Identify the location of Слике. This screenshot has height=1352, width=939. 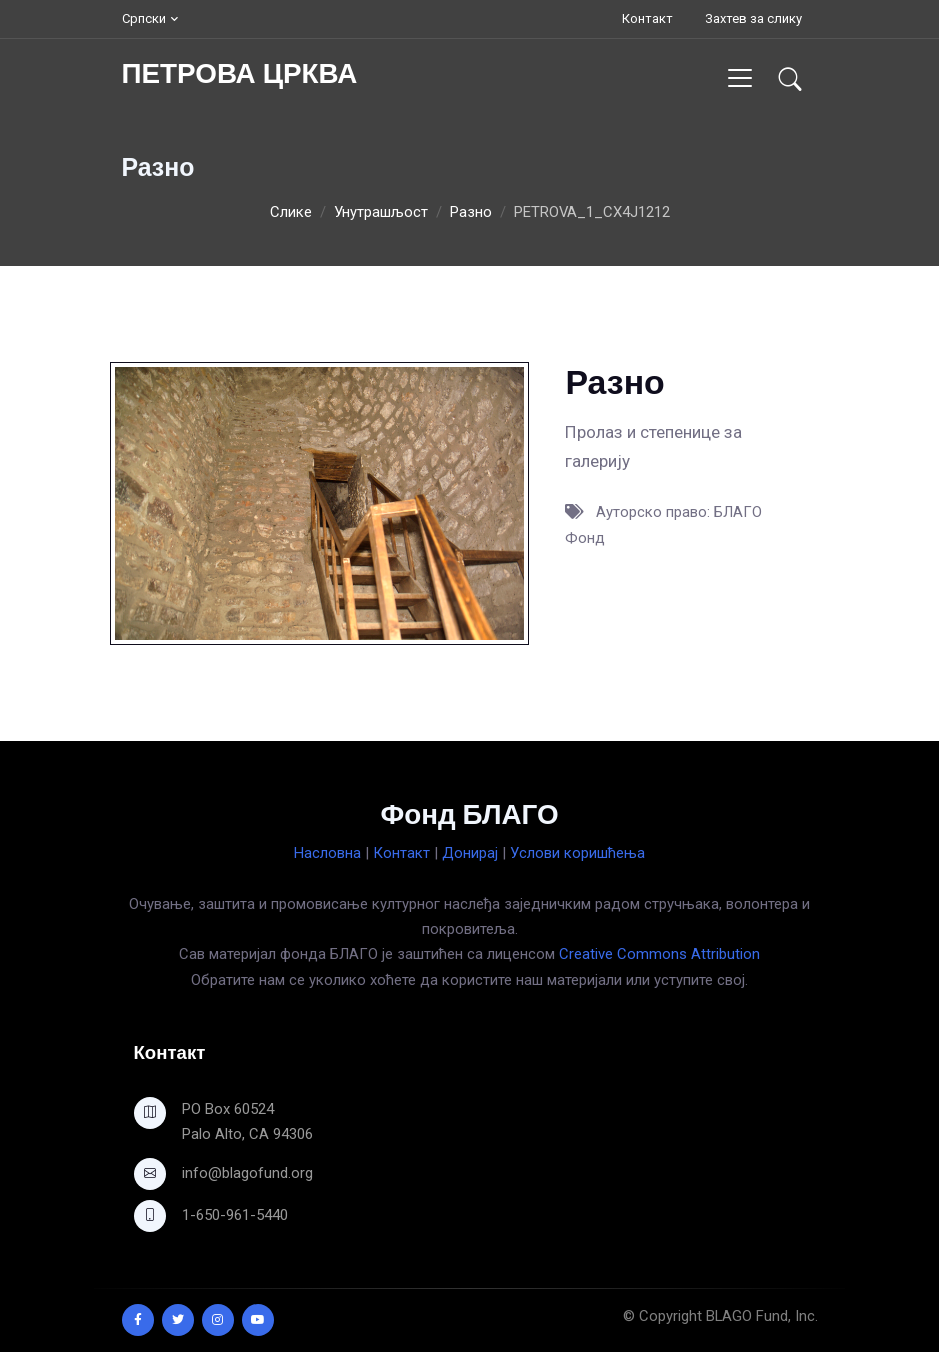
(291, 212).